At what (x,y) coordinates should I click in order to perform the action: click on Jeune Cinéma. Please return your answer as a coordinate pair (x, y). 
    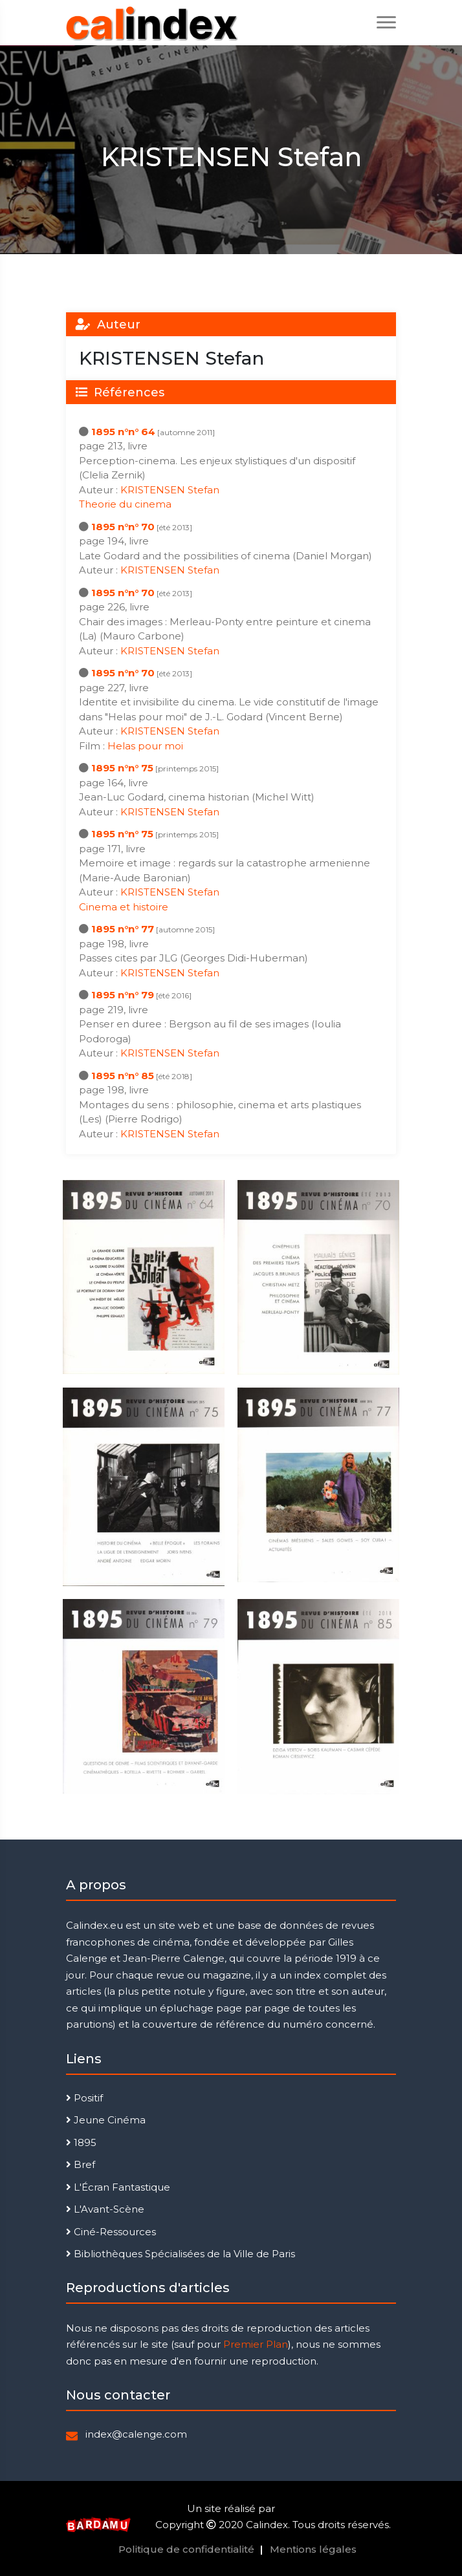
    Looking at the image, I should click on (106, 2120).